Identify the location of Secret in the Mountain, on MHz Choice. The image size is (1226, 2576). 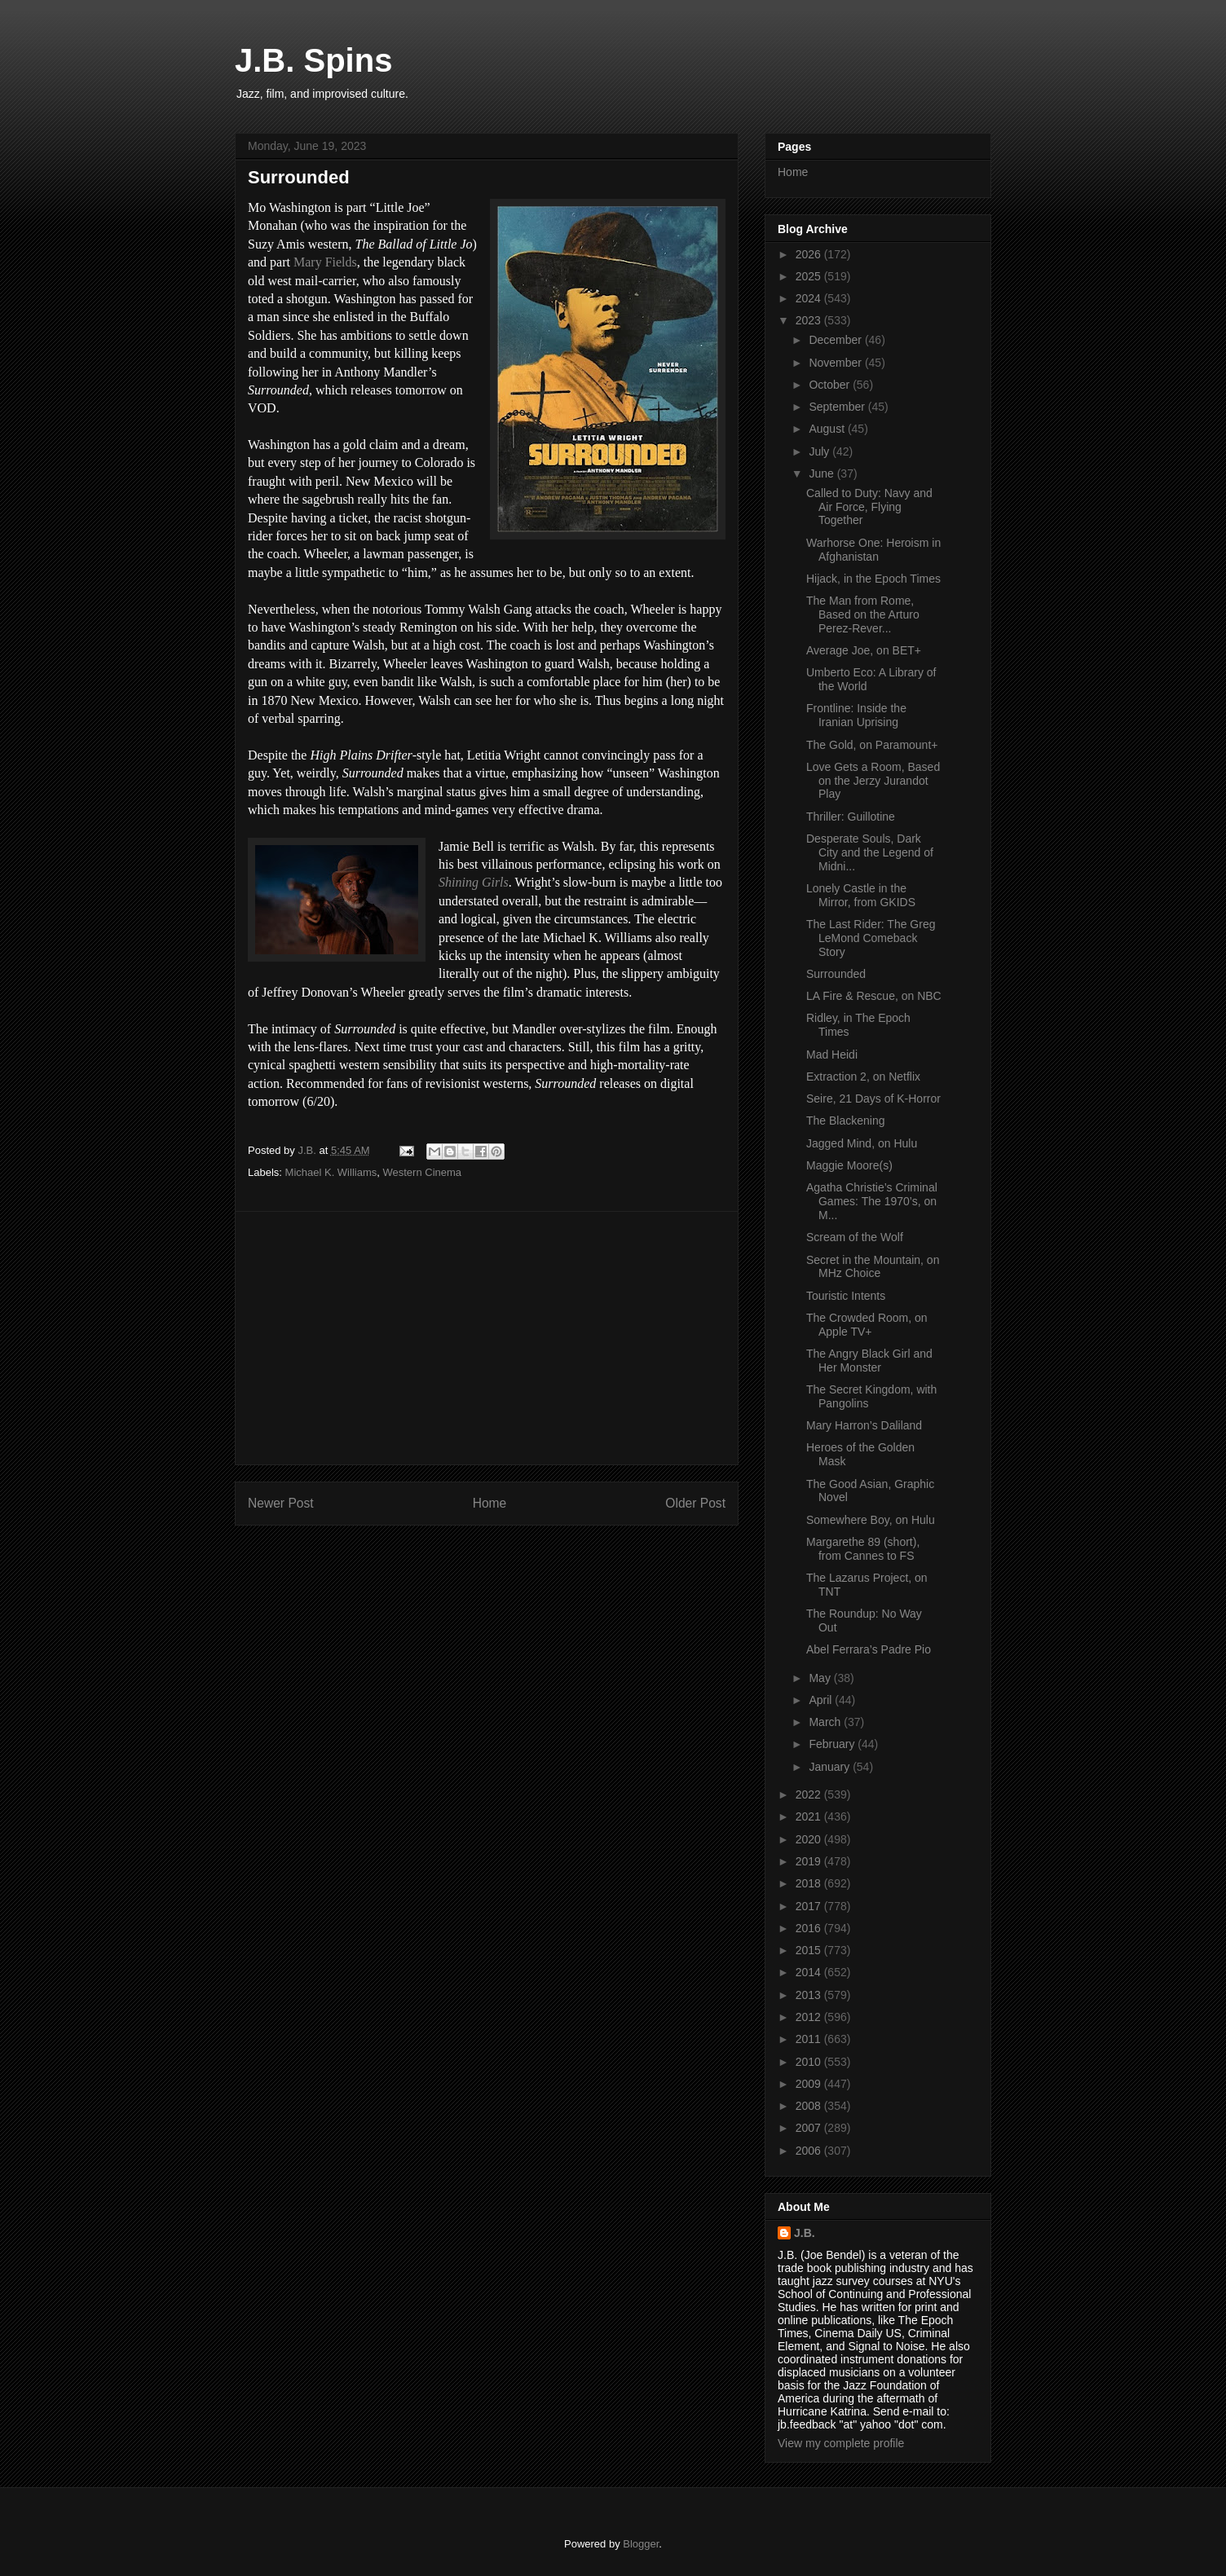
(872, 1266).